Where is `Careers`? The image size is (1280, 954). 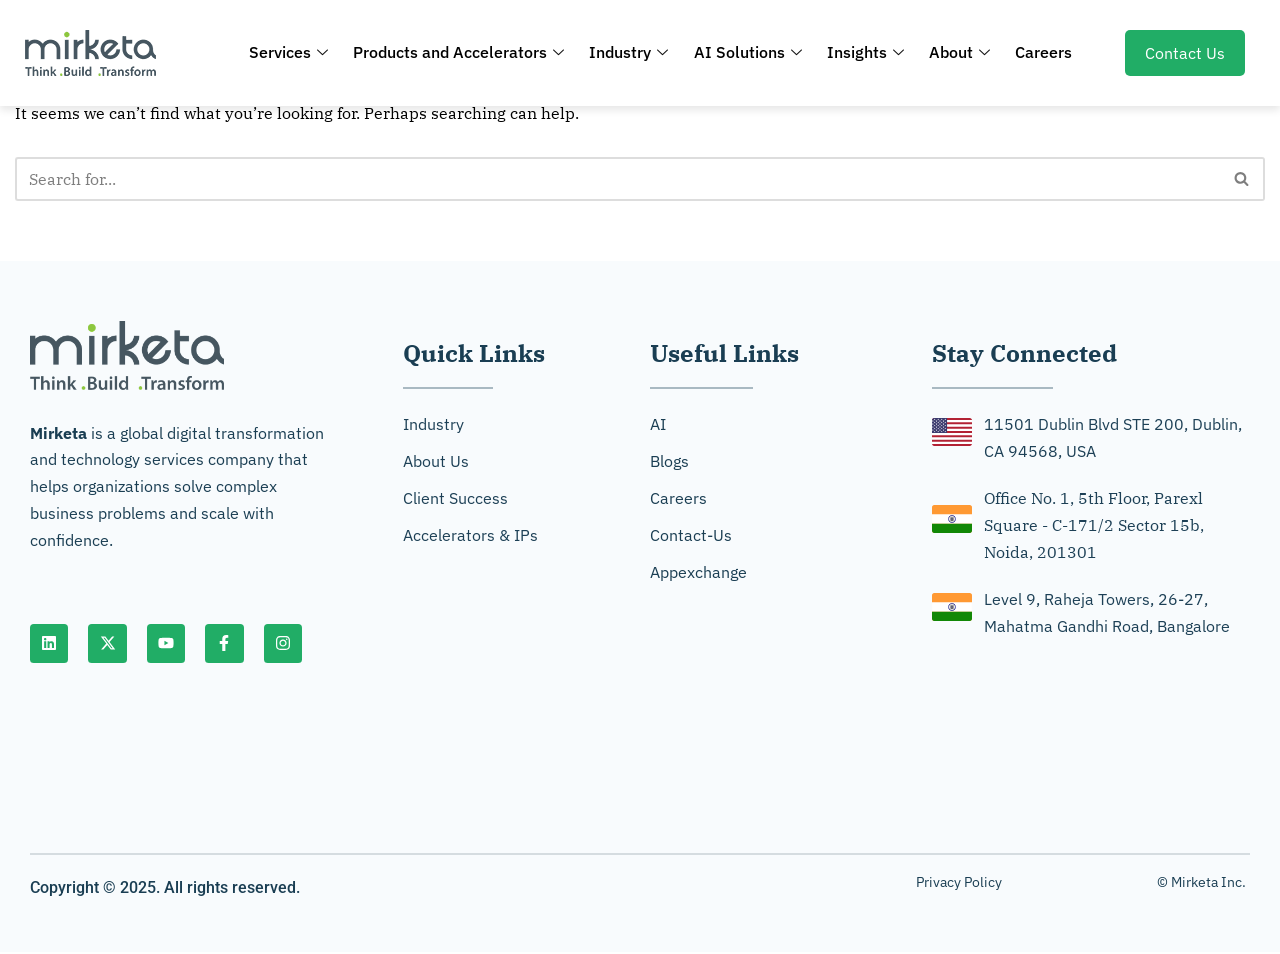 Careers is located at coordinates (1034, 52).